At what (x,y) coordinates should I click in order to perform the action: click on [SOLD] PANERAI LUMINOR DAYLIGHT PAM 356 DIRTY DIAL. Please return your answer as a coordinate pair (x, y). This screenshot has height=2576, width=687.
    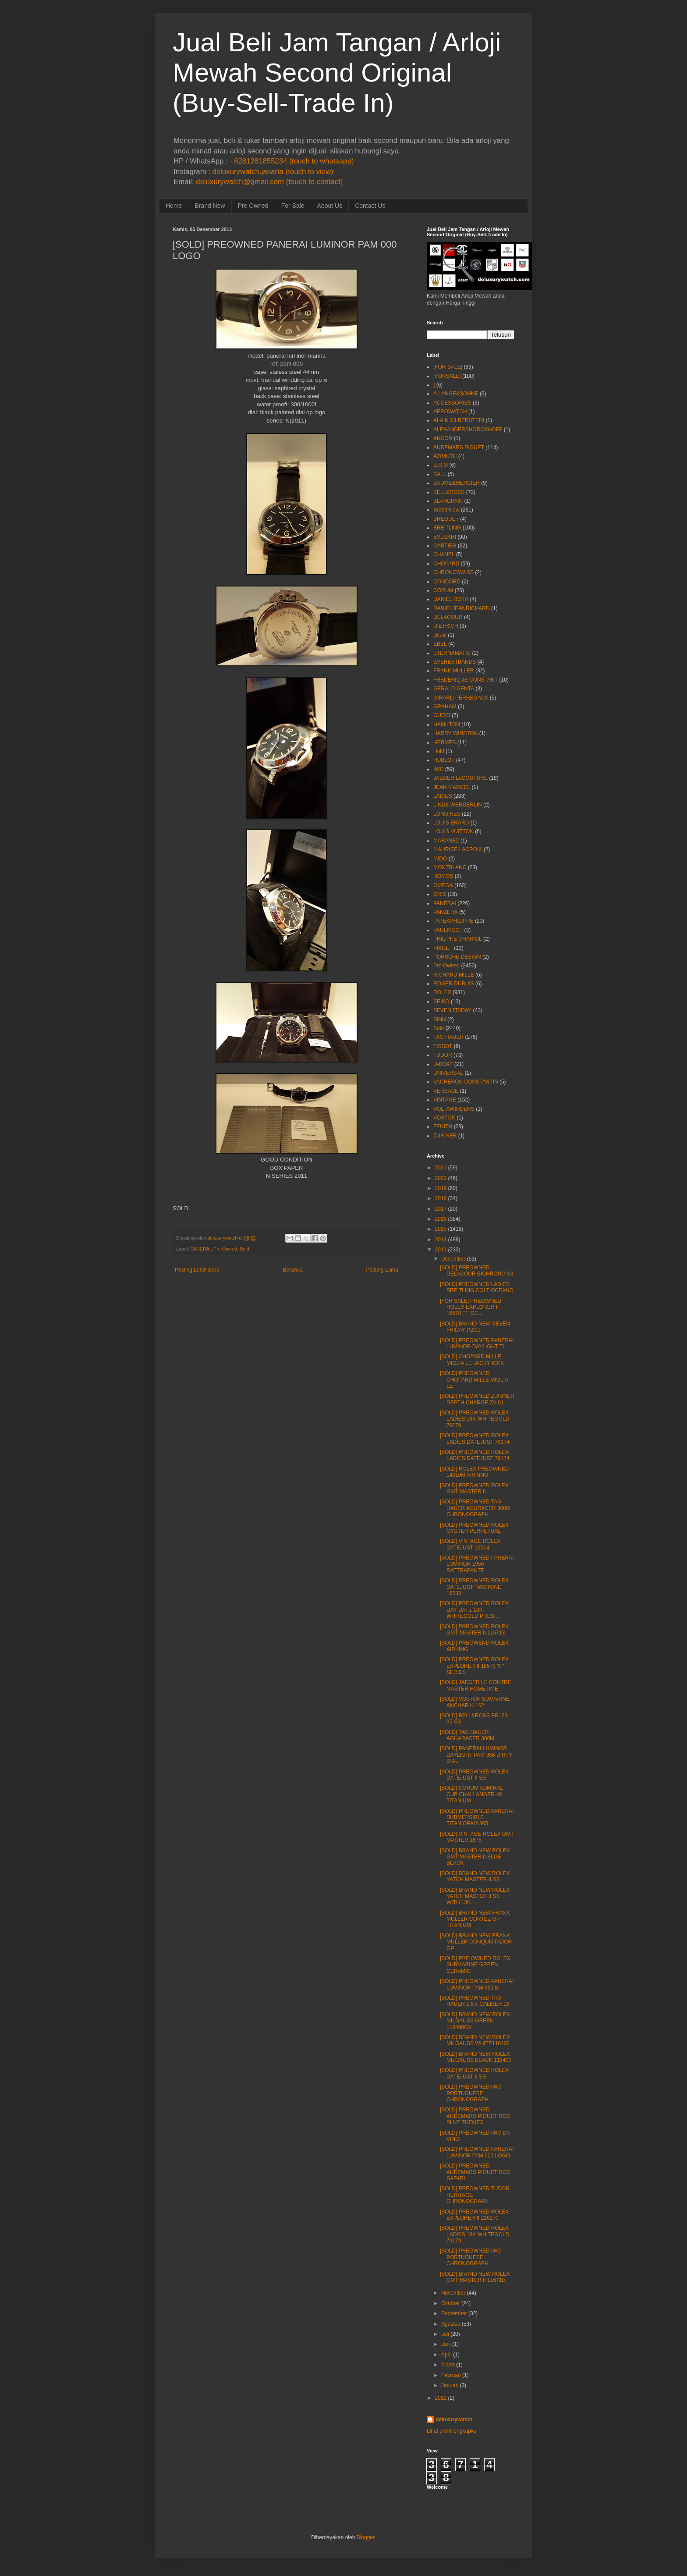
    Looking at the image, I should click on (476, 1754).